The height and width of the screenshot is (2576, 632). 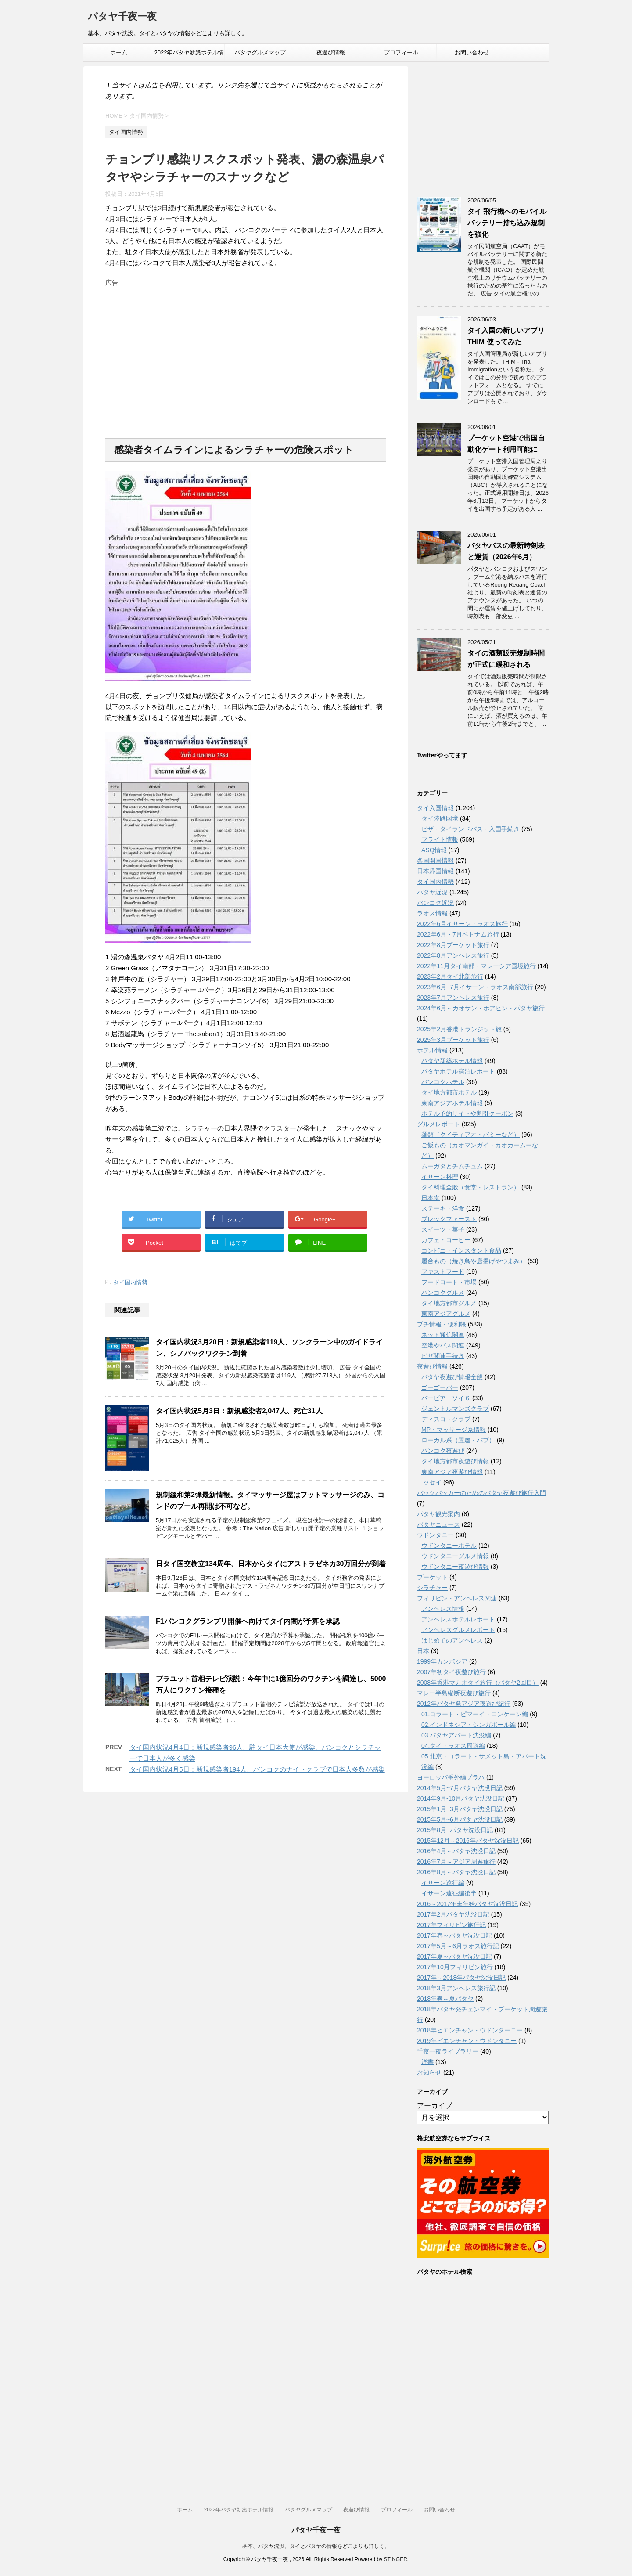 What do you see at coordinates (449, 1092) in the screenshot?
I see `タイ地方都市ホテル` at bounding box center [449, 1092].